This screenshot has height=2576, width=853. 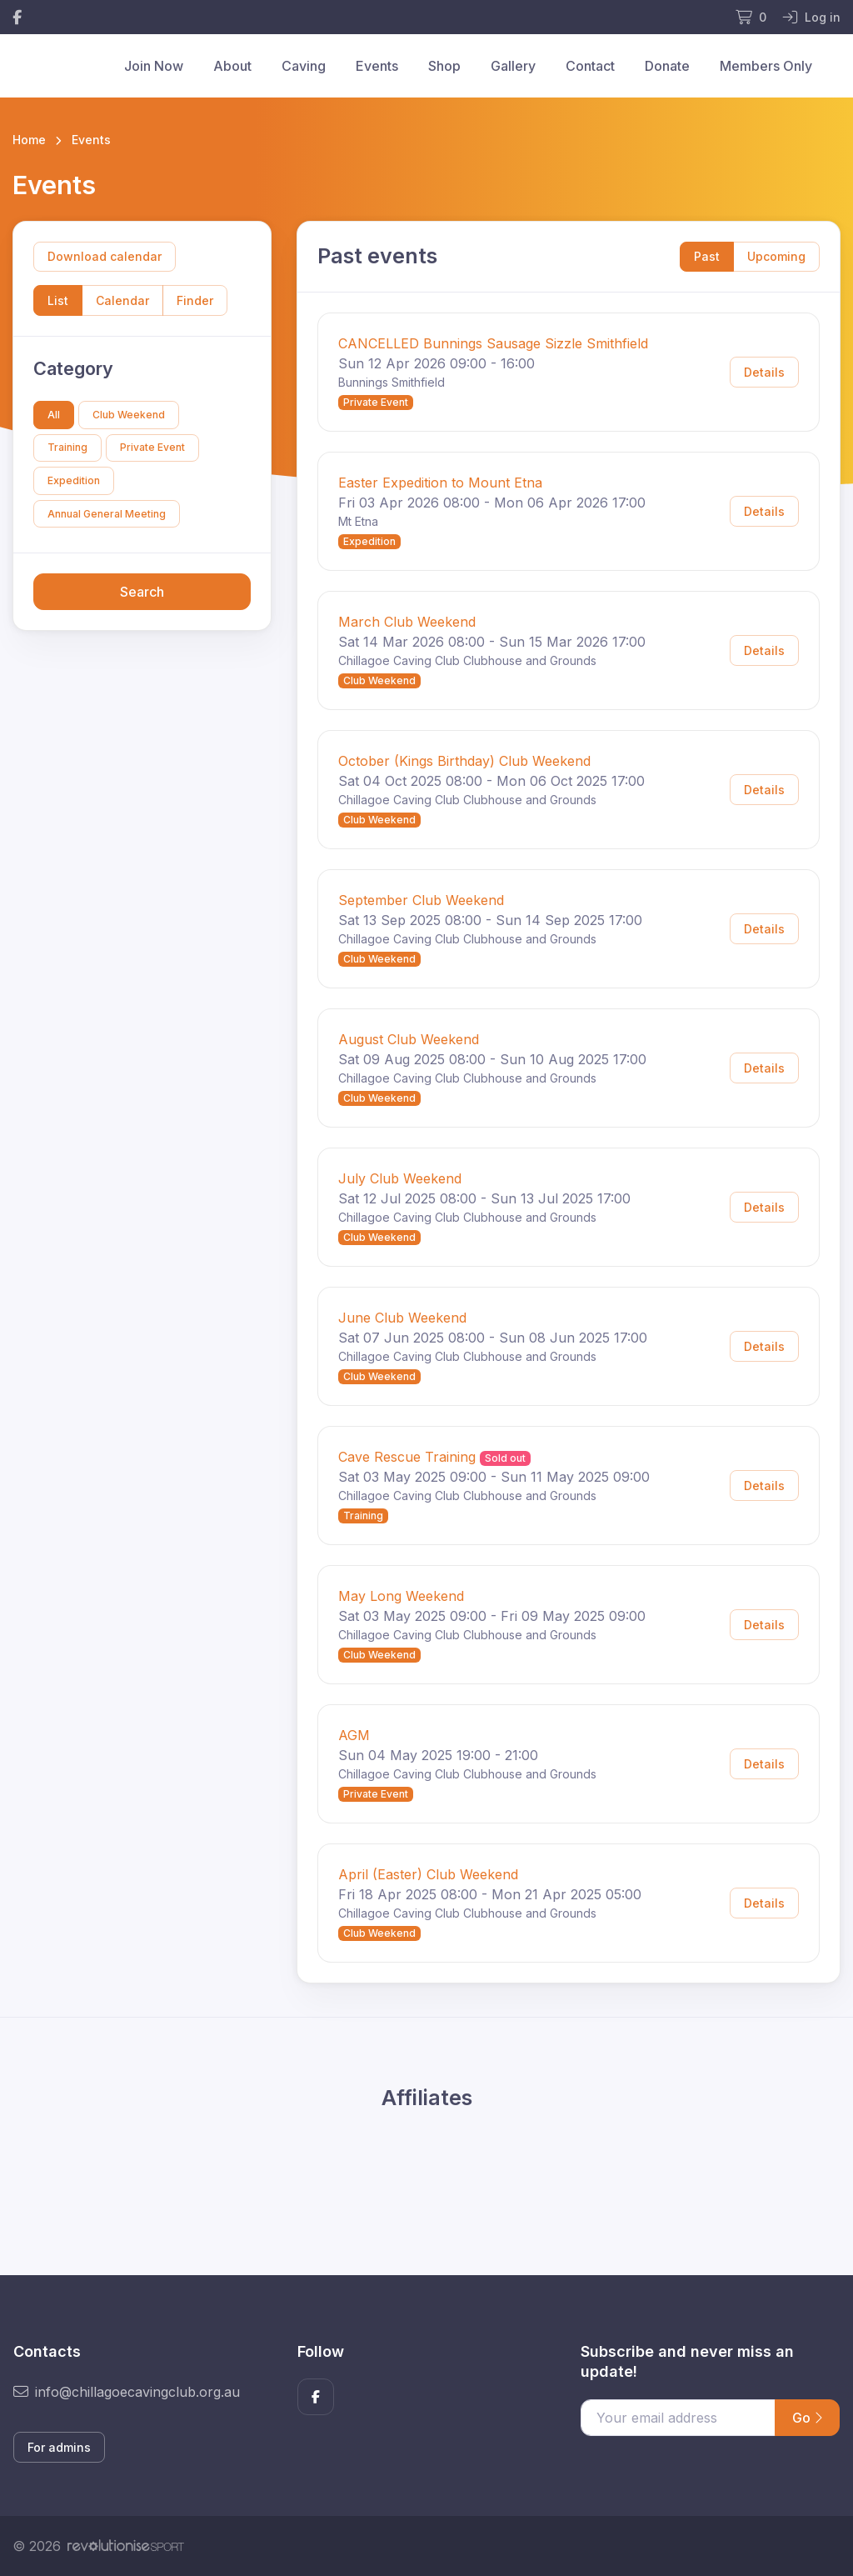 I want to click on About, so click(x=232, y=66).